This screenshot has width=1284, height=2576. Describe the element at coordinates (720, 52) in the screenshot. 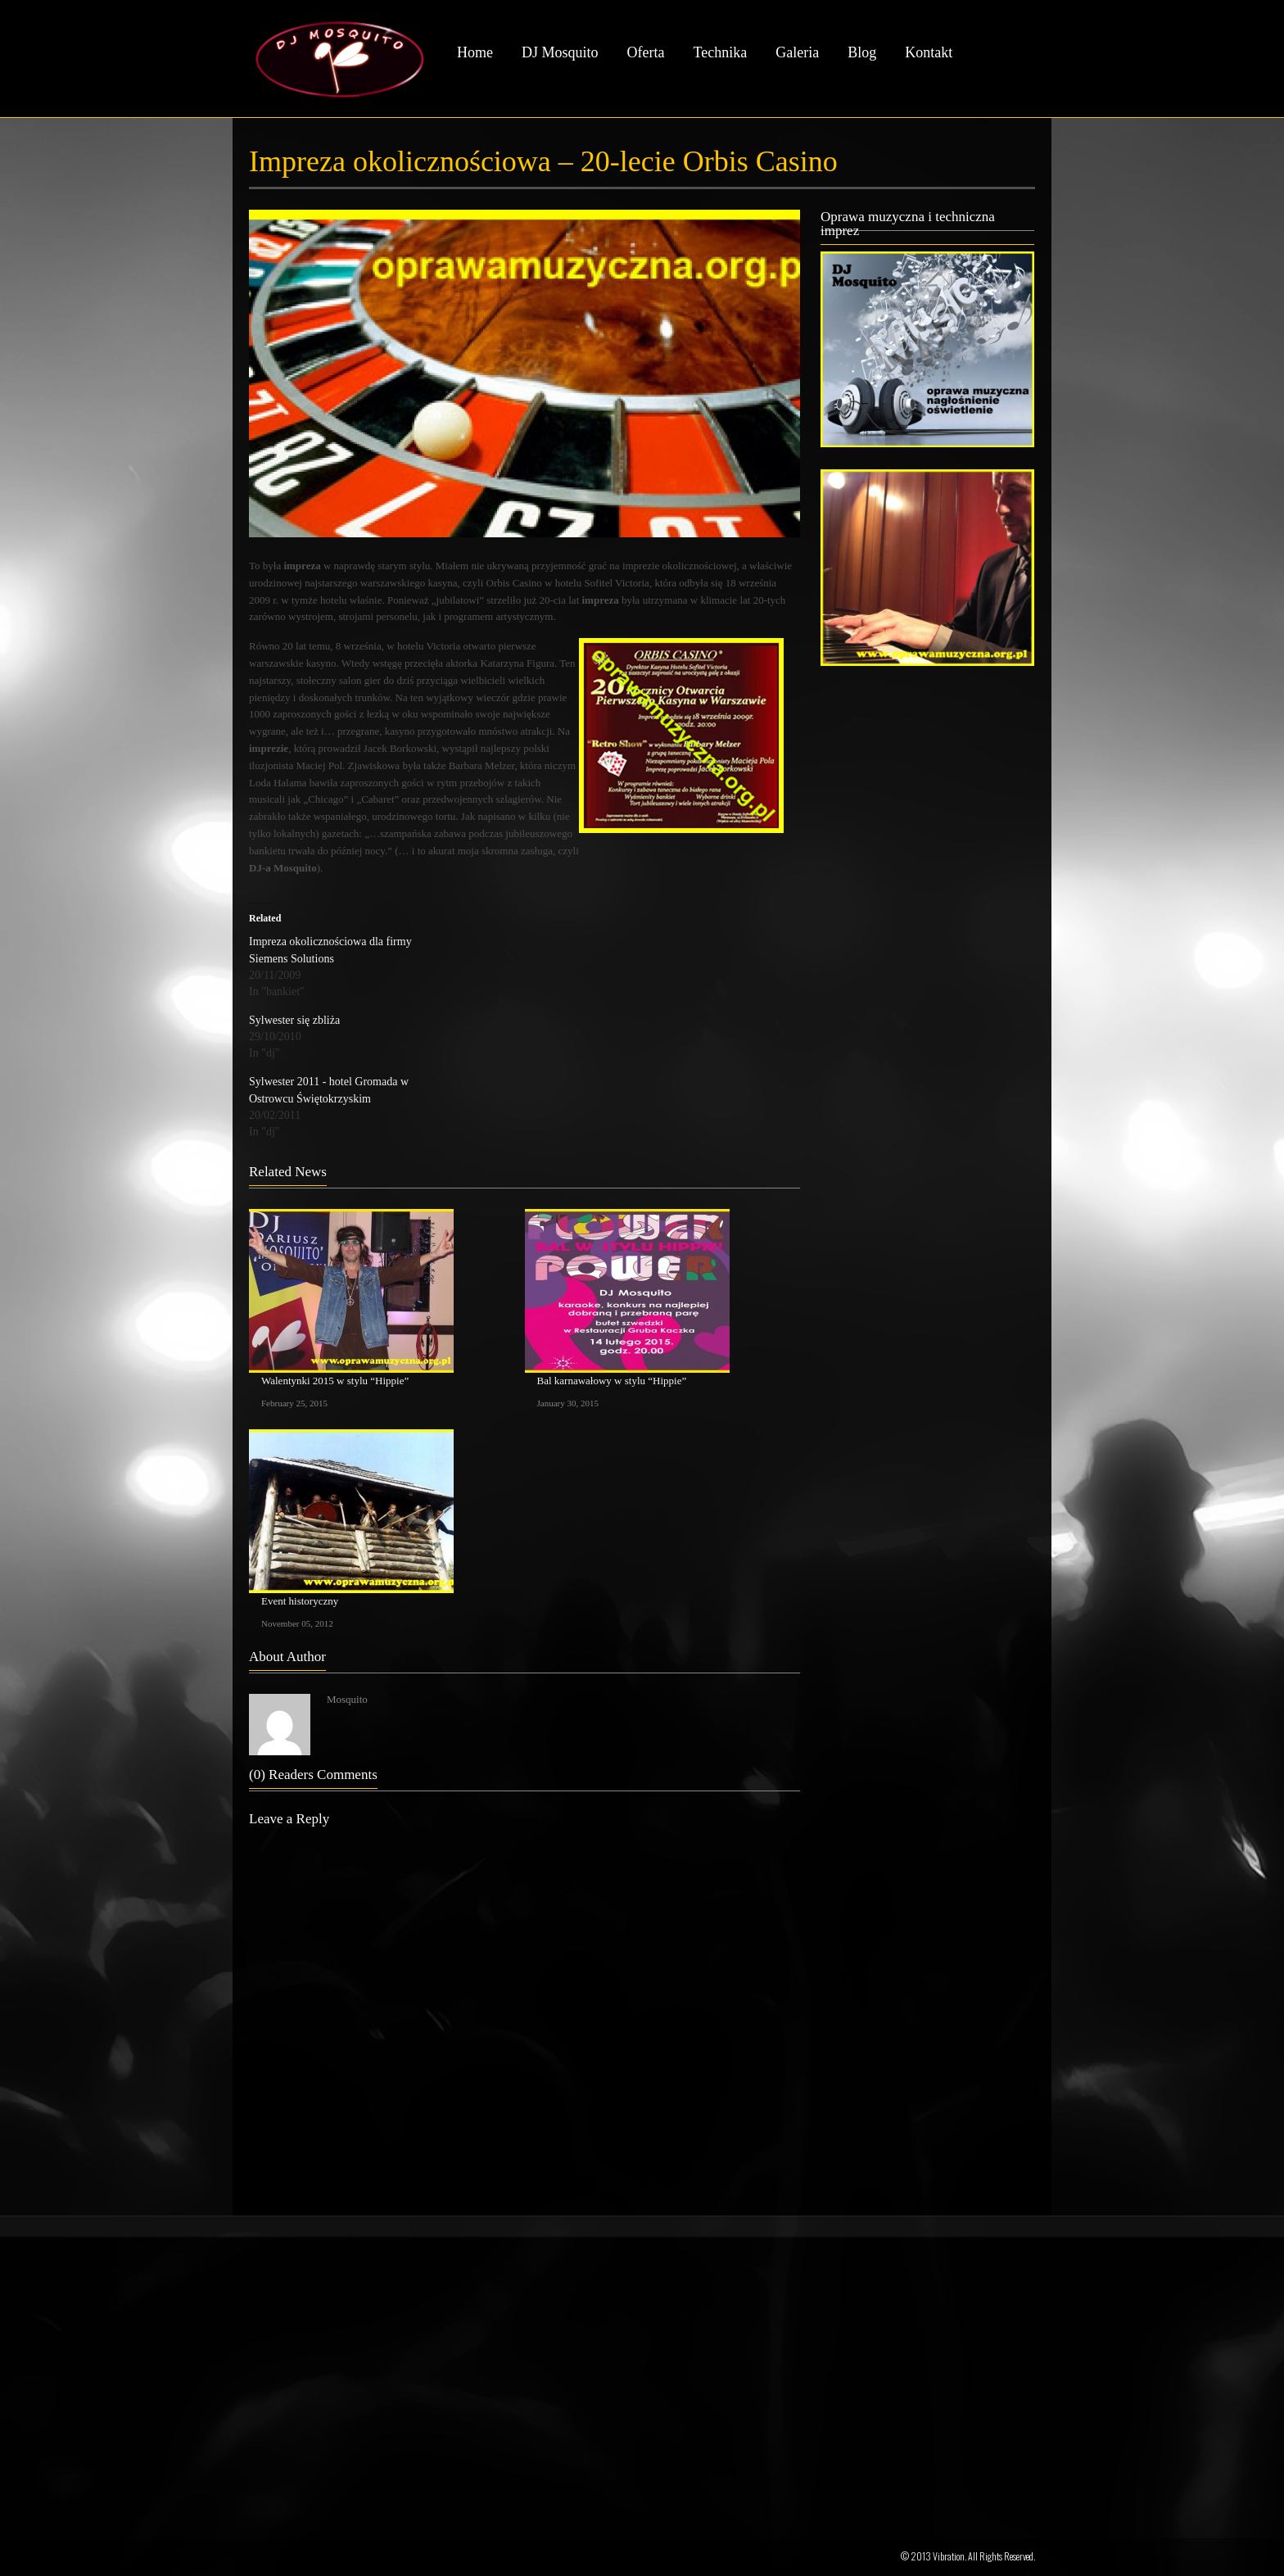

I see `Technika` at that location.